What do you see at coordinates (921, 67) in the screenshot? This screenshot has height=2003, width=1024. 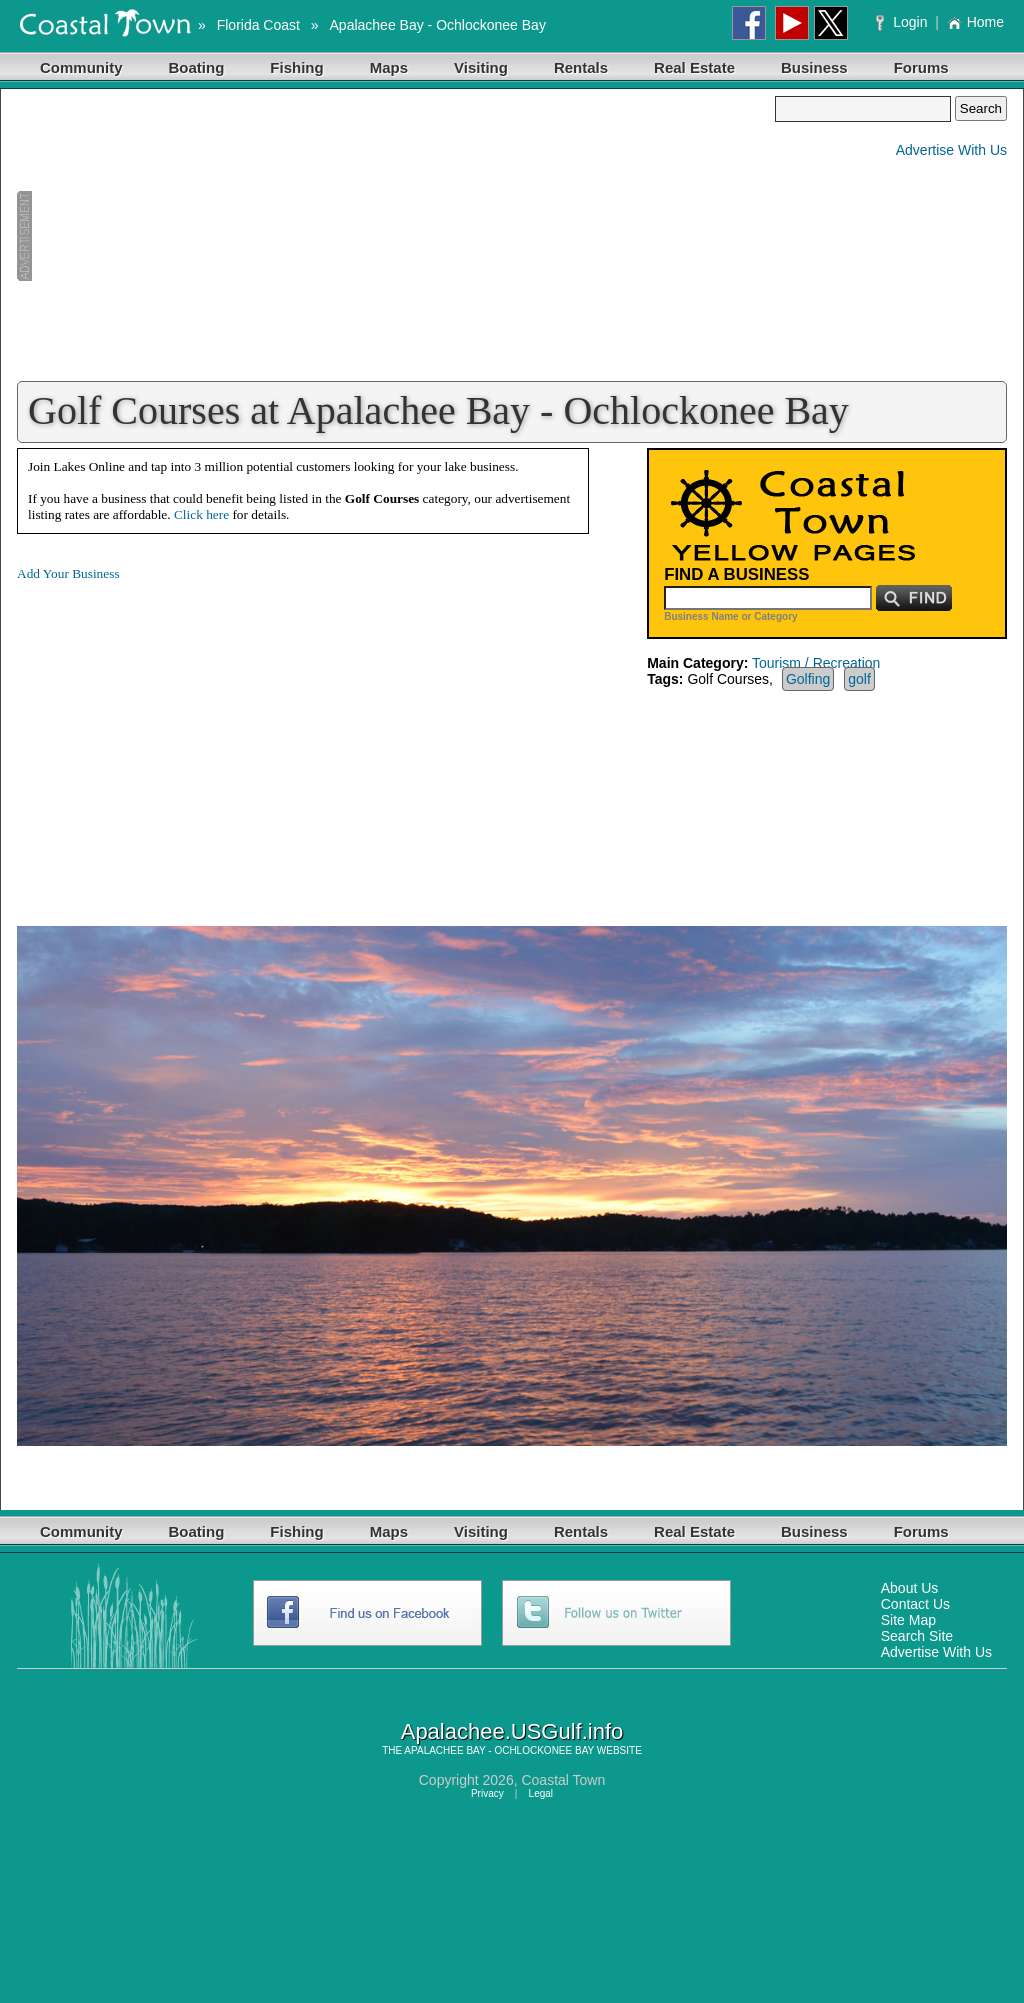 I see `Forums` at bounding box center [921, 67].